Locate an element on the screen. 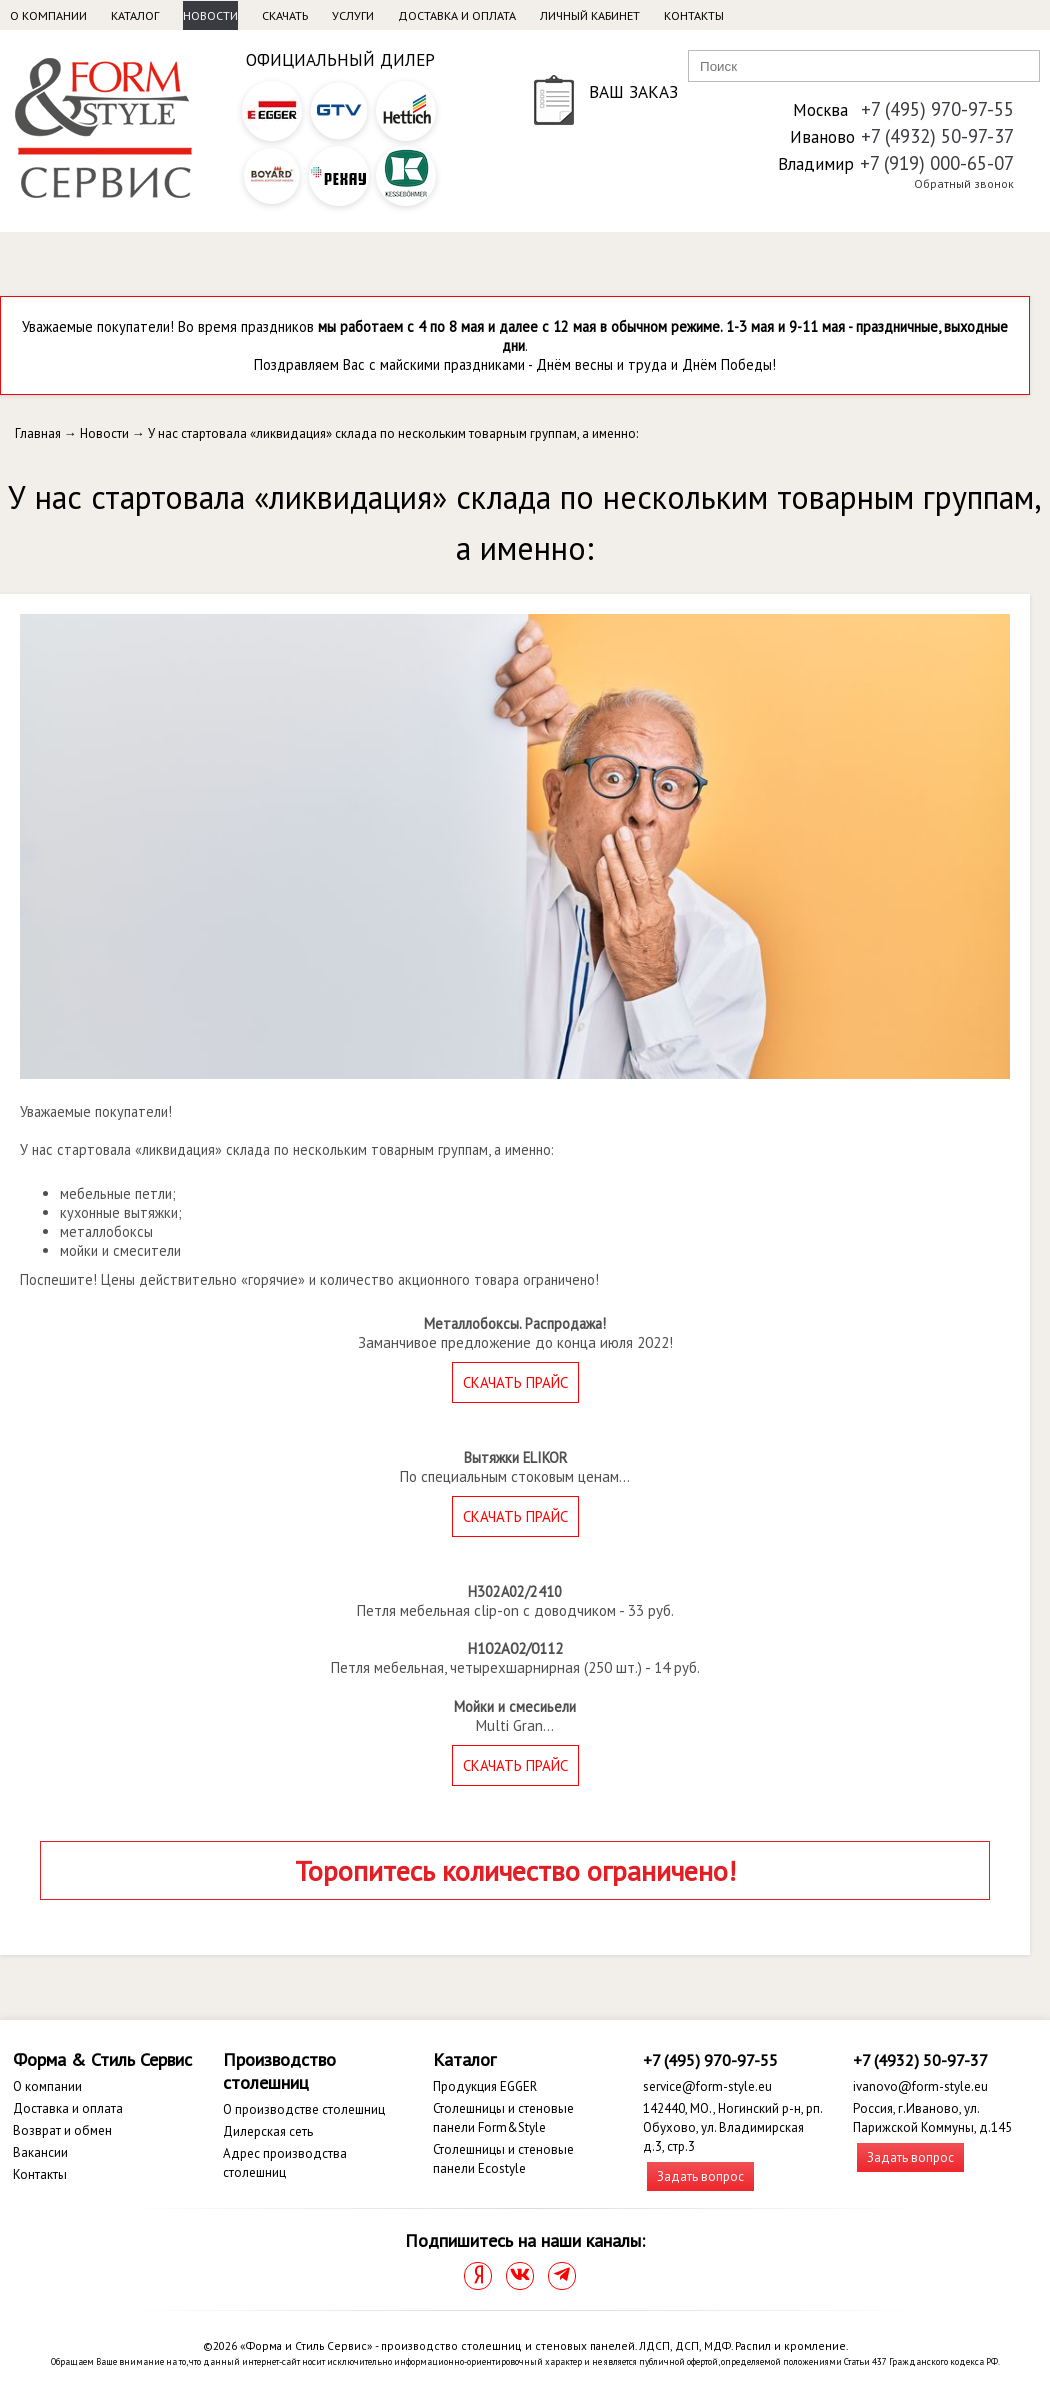  Доставка и оплата is located at coordinates (457, 15).